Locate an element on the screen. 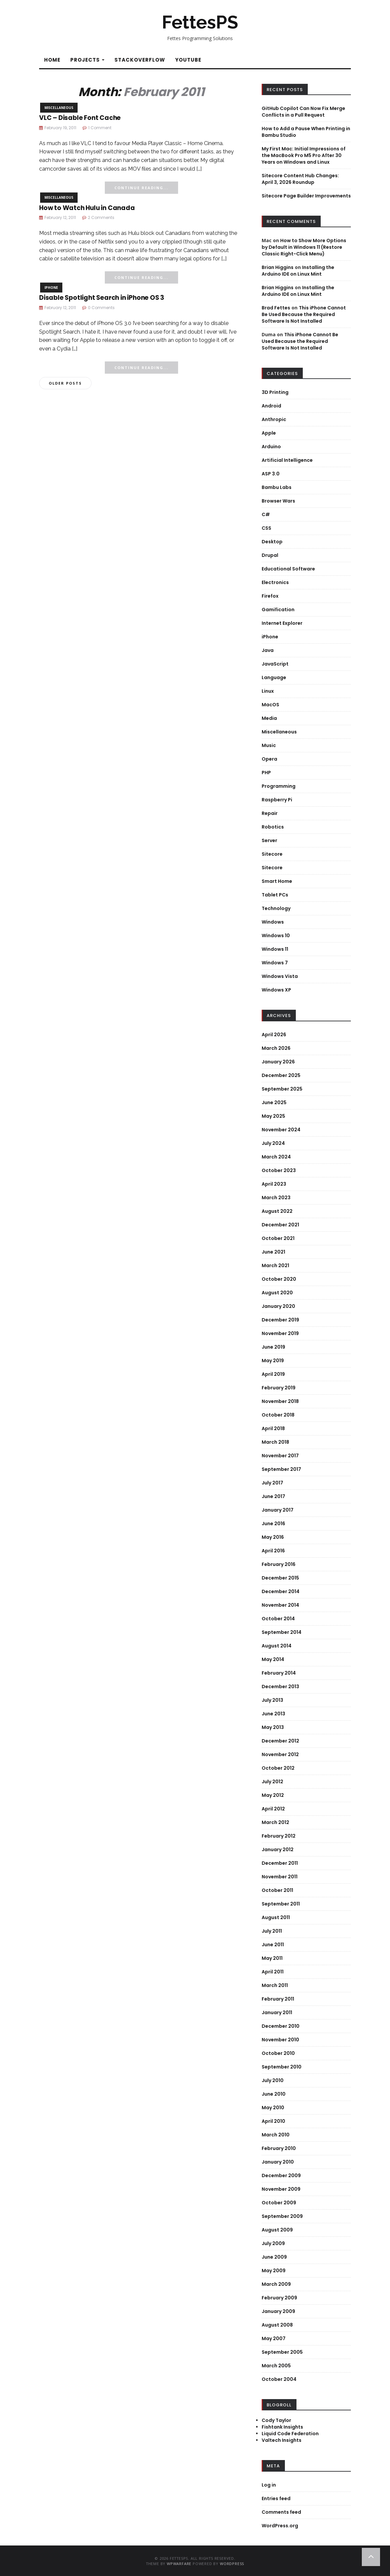 The image size is (390, 2576). StackOverflow is located at coordinates (139, 59).